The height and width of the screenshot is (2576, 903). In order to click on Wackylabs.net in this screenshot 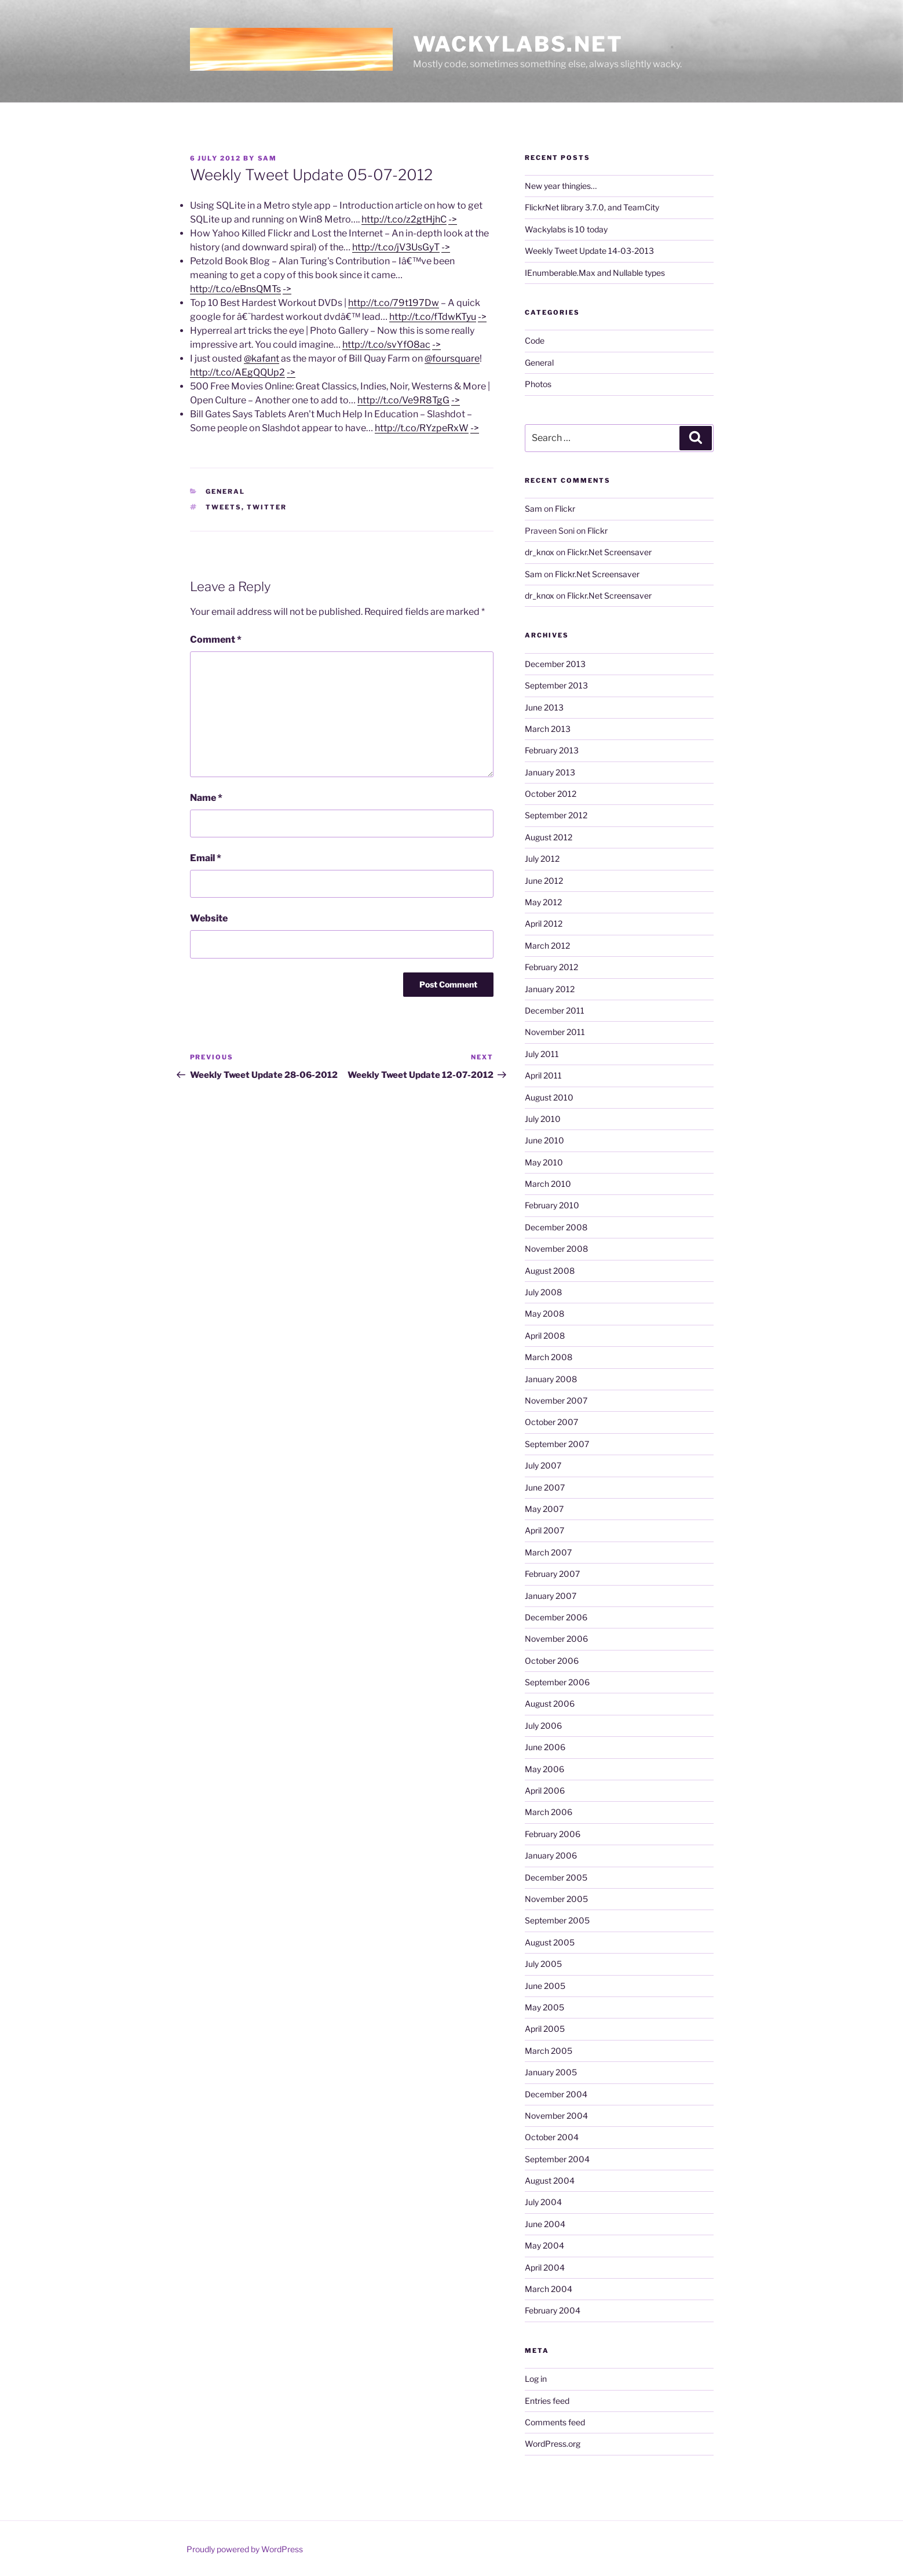, I will do `click(518, 44)`.